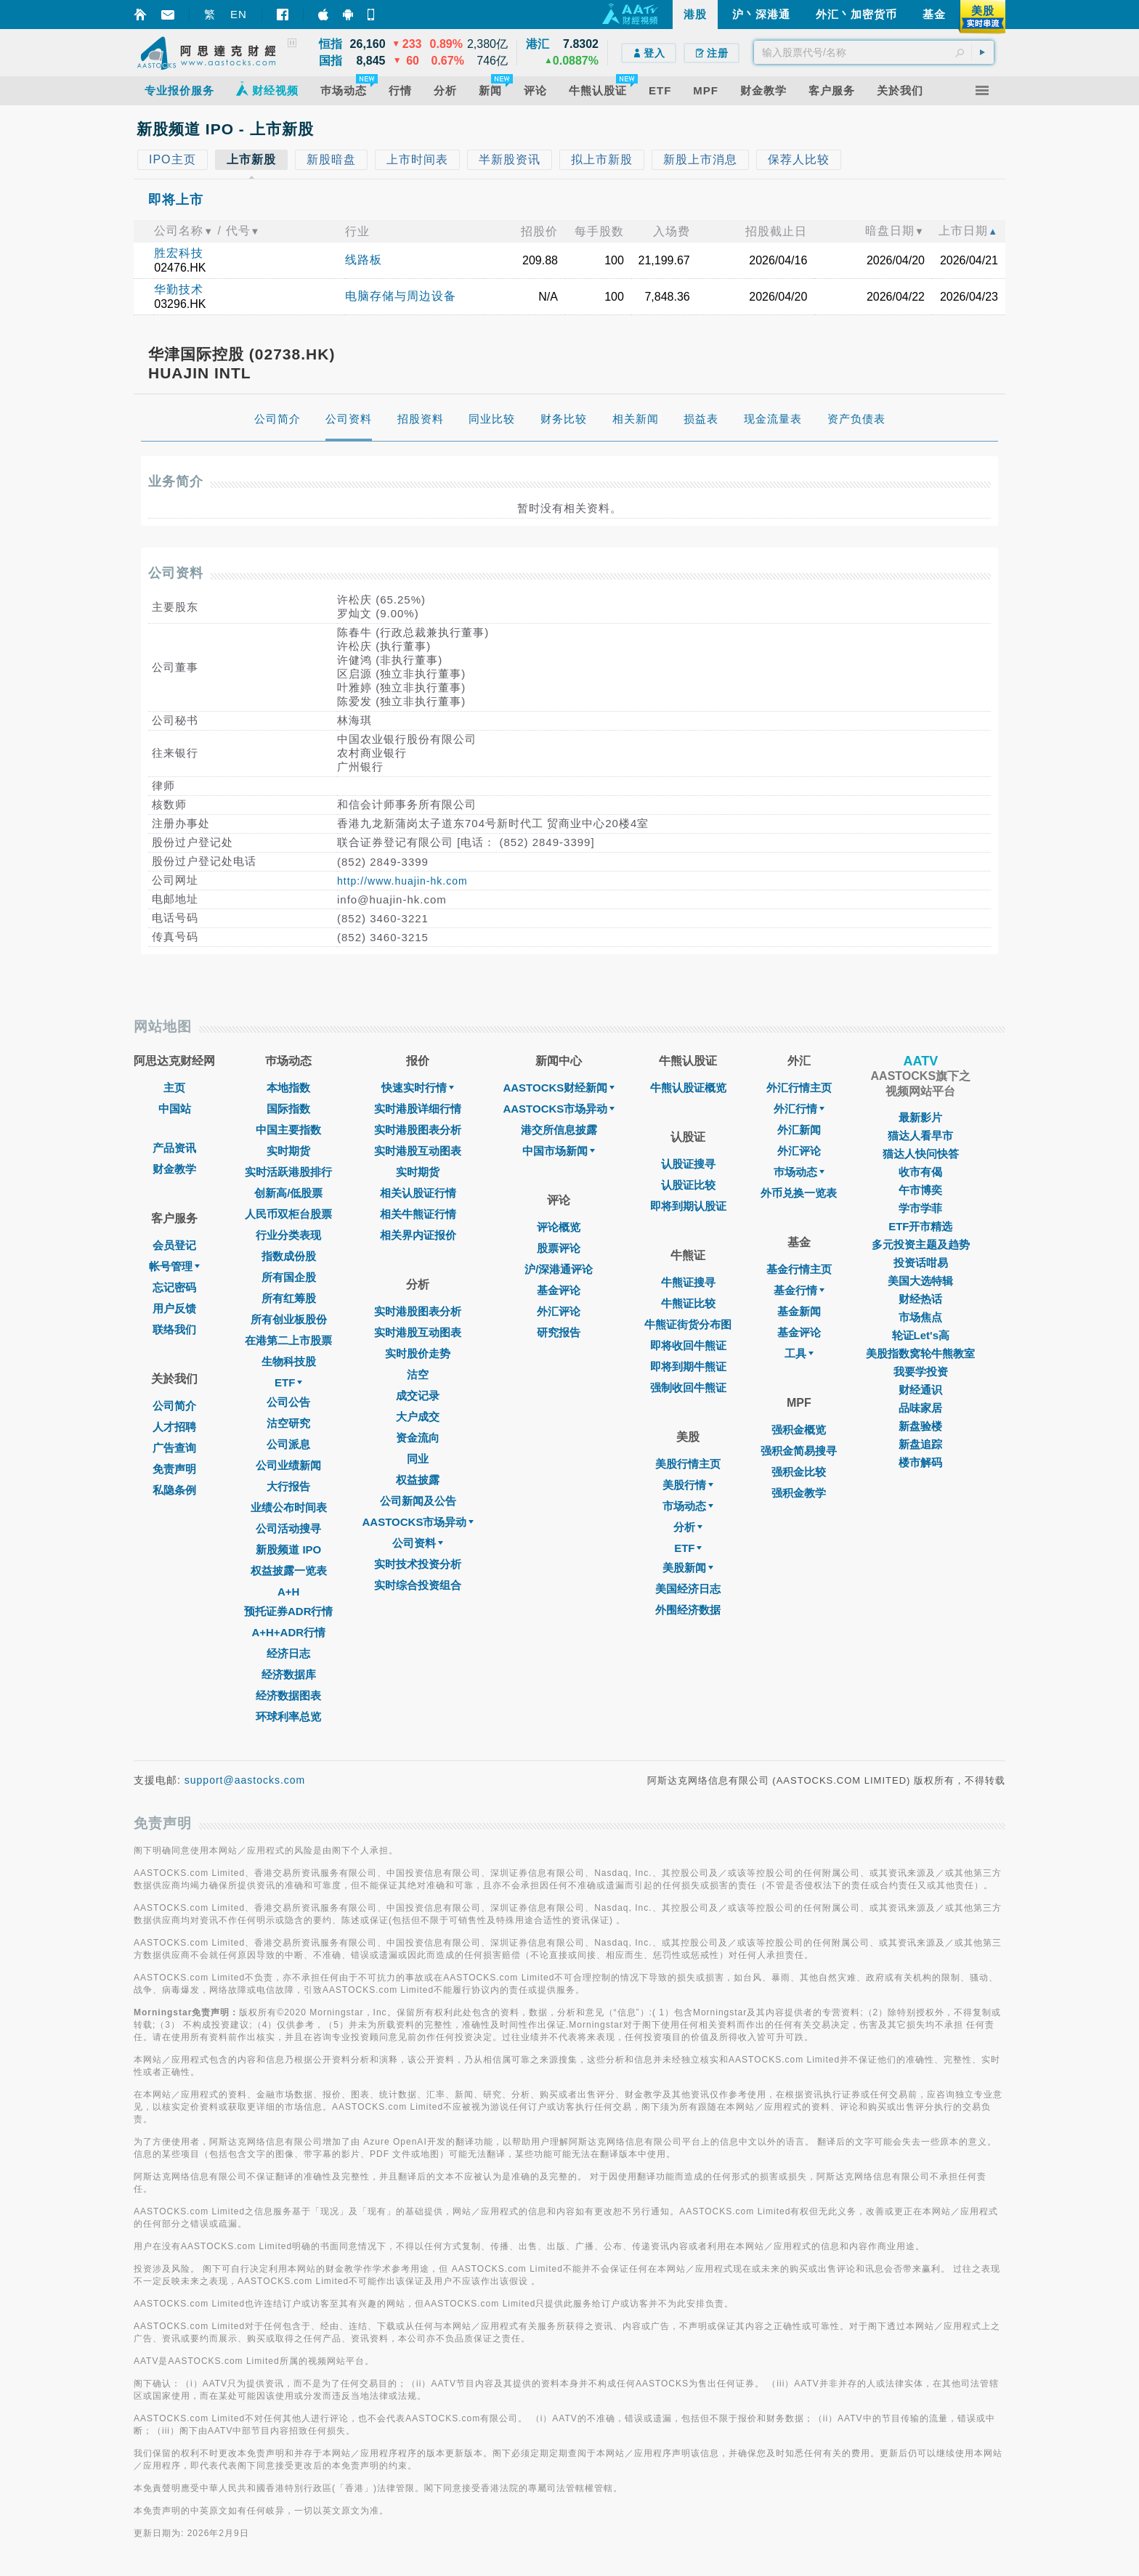 Image resolution: width=1139 pixels, height=2576 pixels. What do you see at coordinates (174, 1087) in the screenshot?
I see `主页` at bounding box center [174, 1087].